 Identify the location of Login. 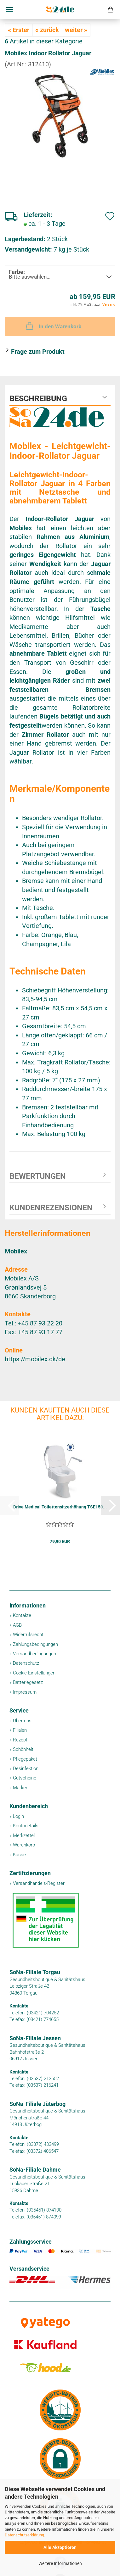
(18, 1816).